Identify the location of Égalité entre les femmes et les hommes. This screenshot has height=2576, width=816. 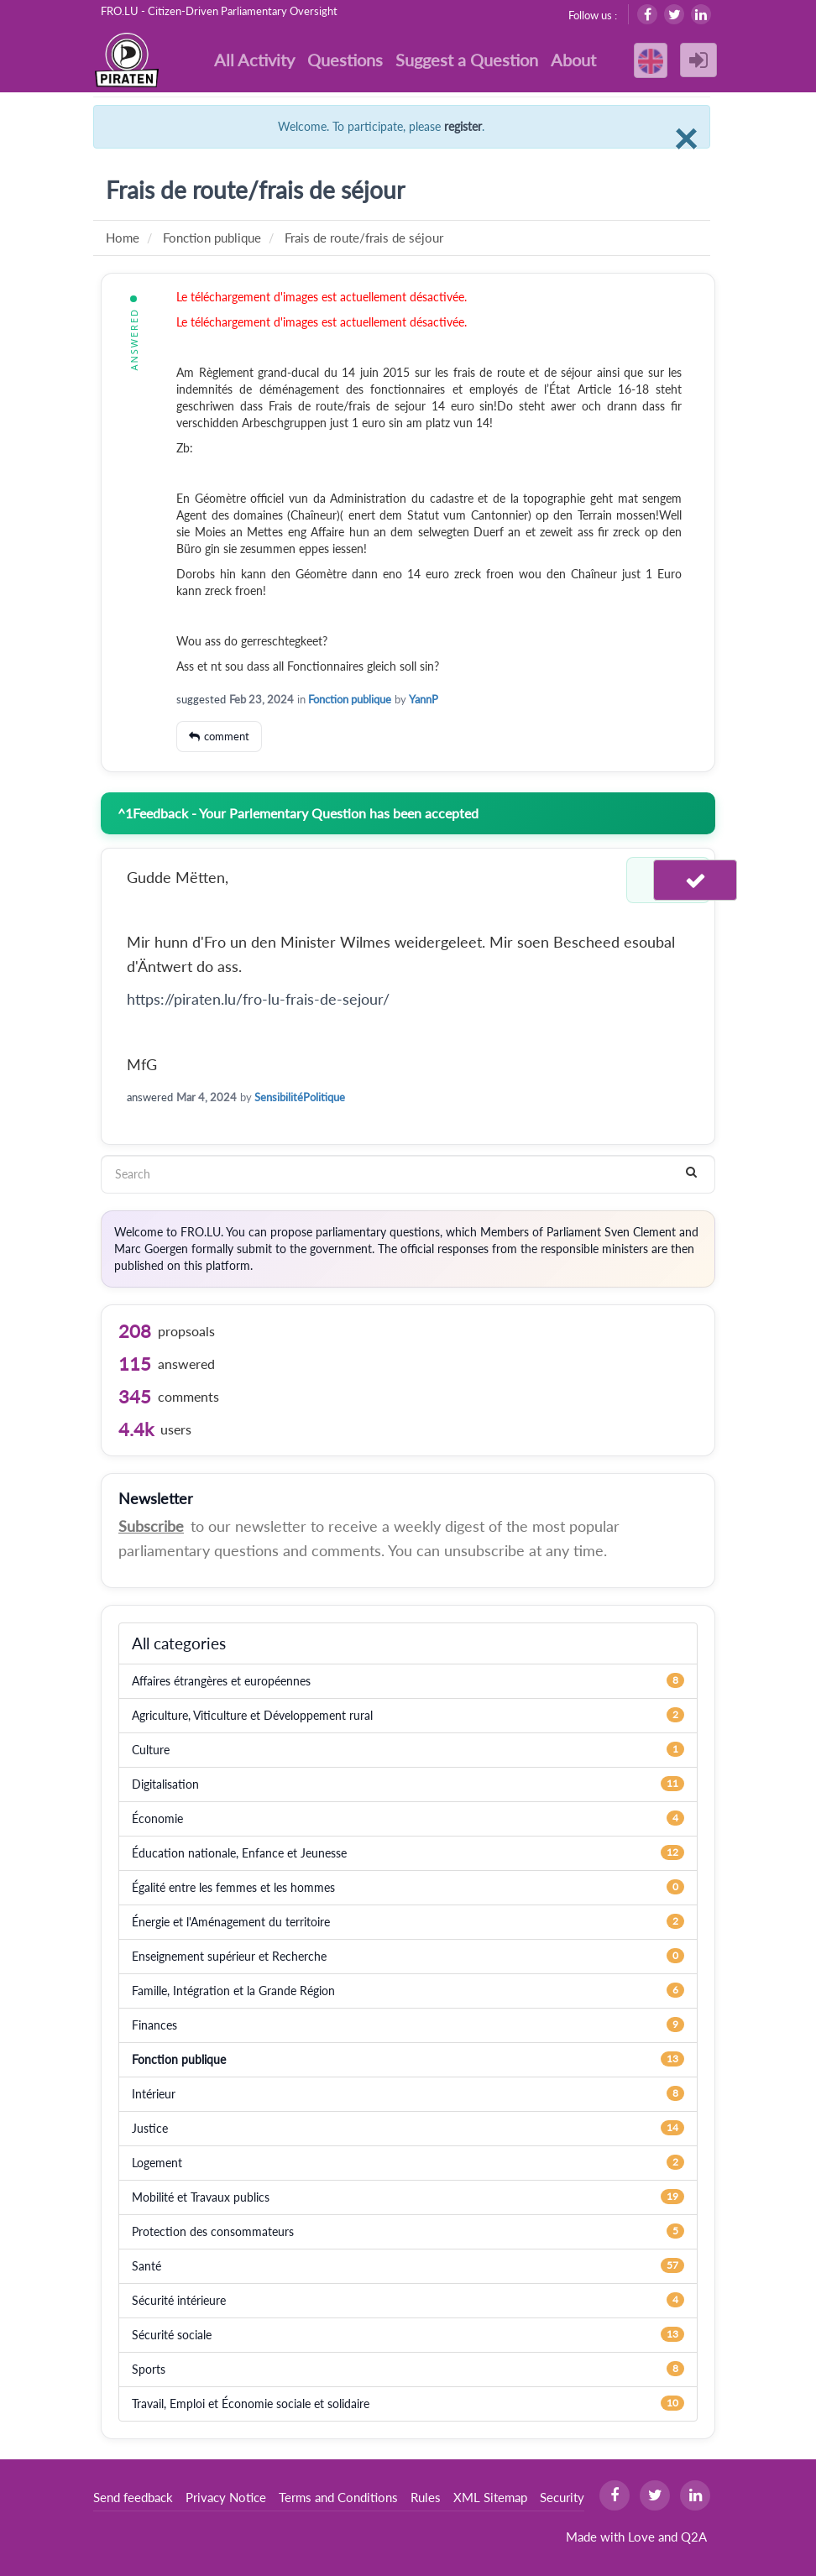
(233, 1887).